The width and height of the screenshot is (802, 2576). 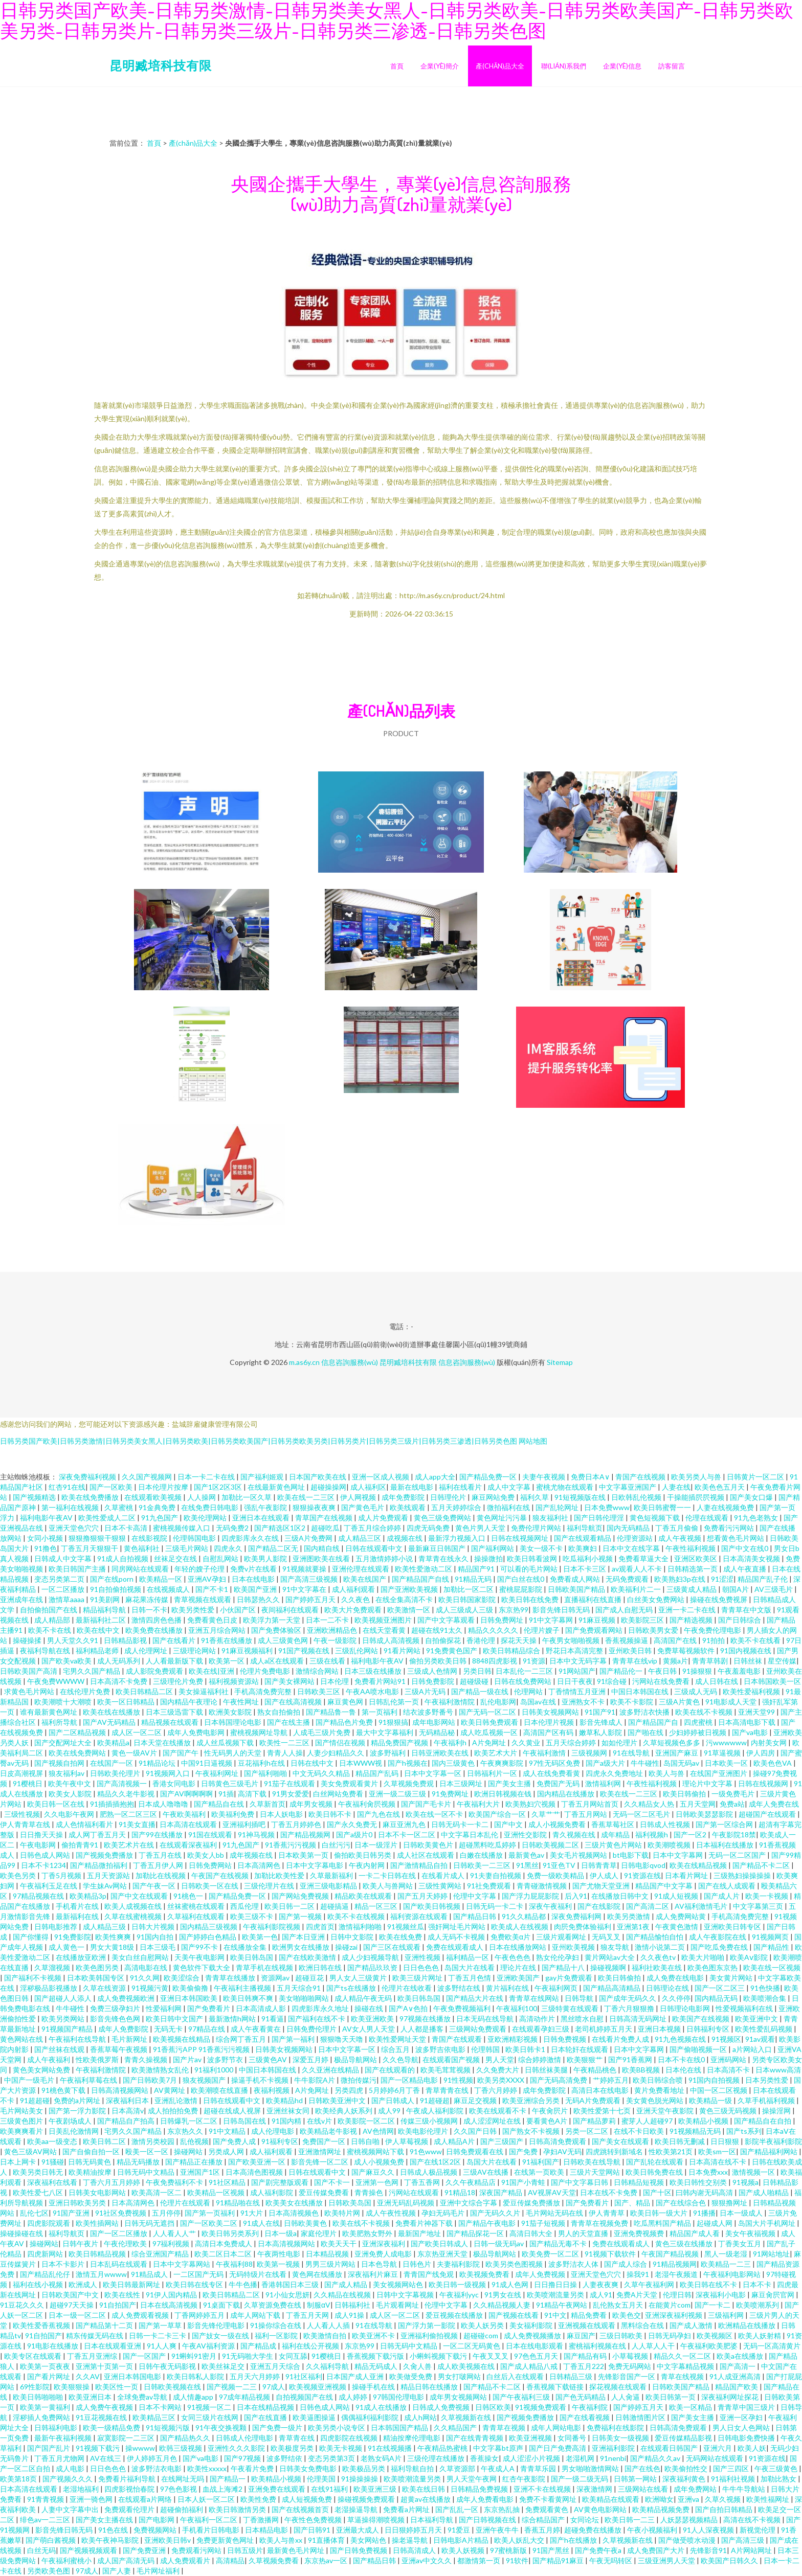 I want to click on 欧美不卡影院, so click(x=632, y=1701).